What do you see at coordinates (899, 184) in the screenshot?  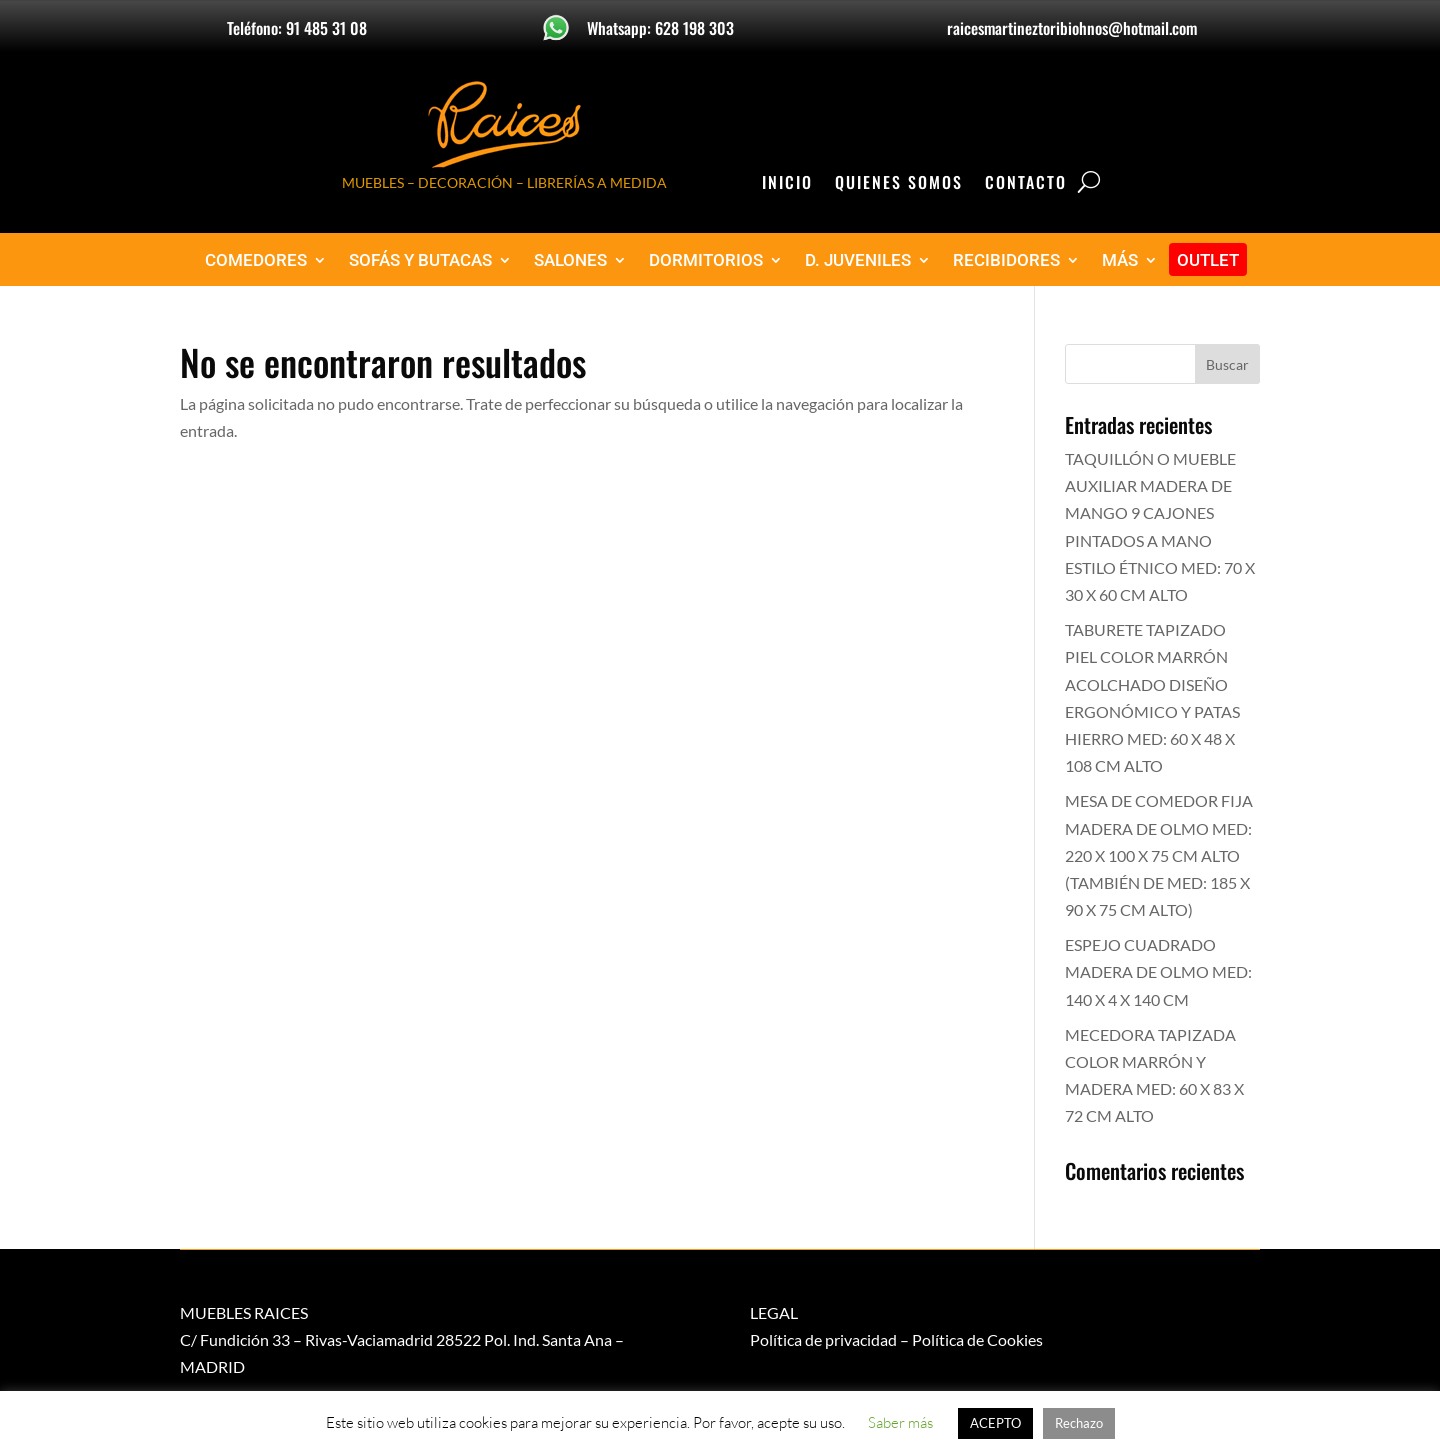 I see `Quienes Somos` at bounding box center [899, 184].